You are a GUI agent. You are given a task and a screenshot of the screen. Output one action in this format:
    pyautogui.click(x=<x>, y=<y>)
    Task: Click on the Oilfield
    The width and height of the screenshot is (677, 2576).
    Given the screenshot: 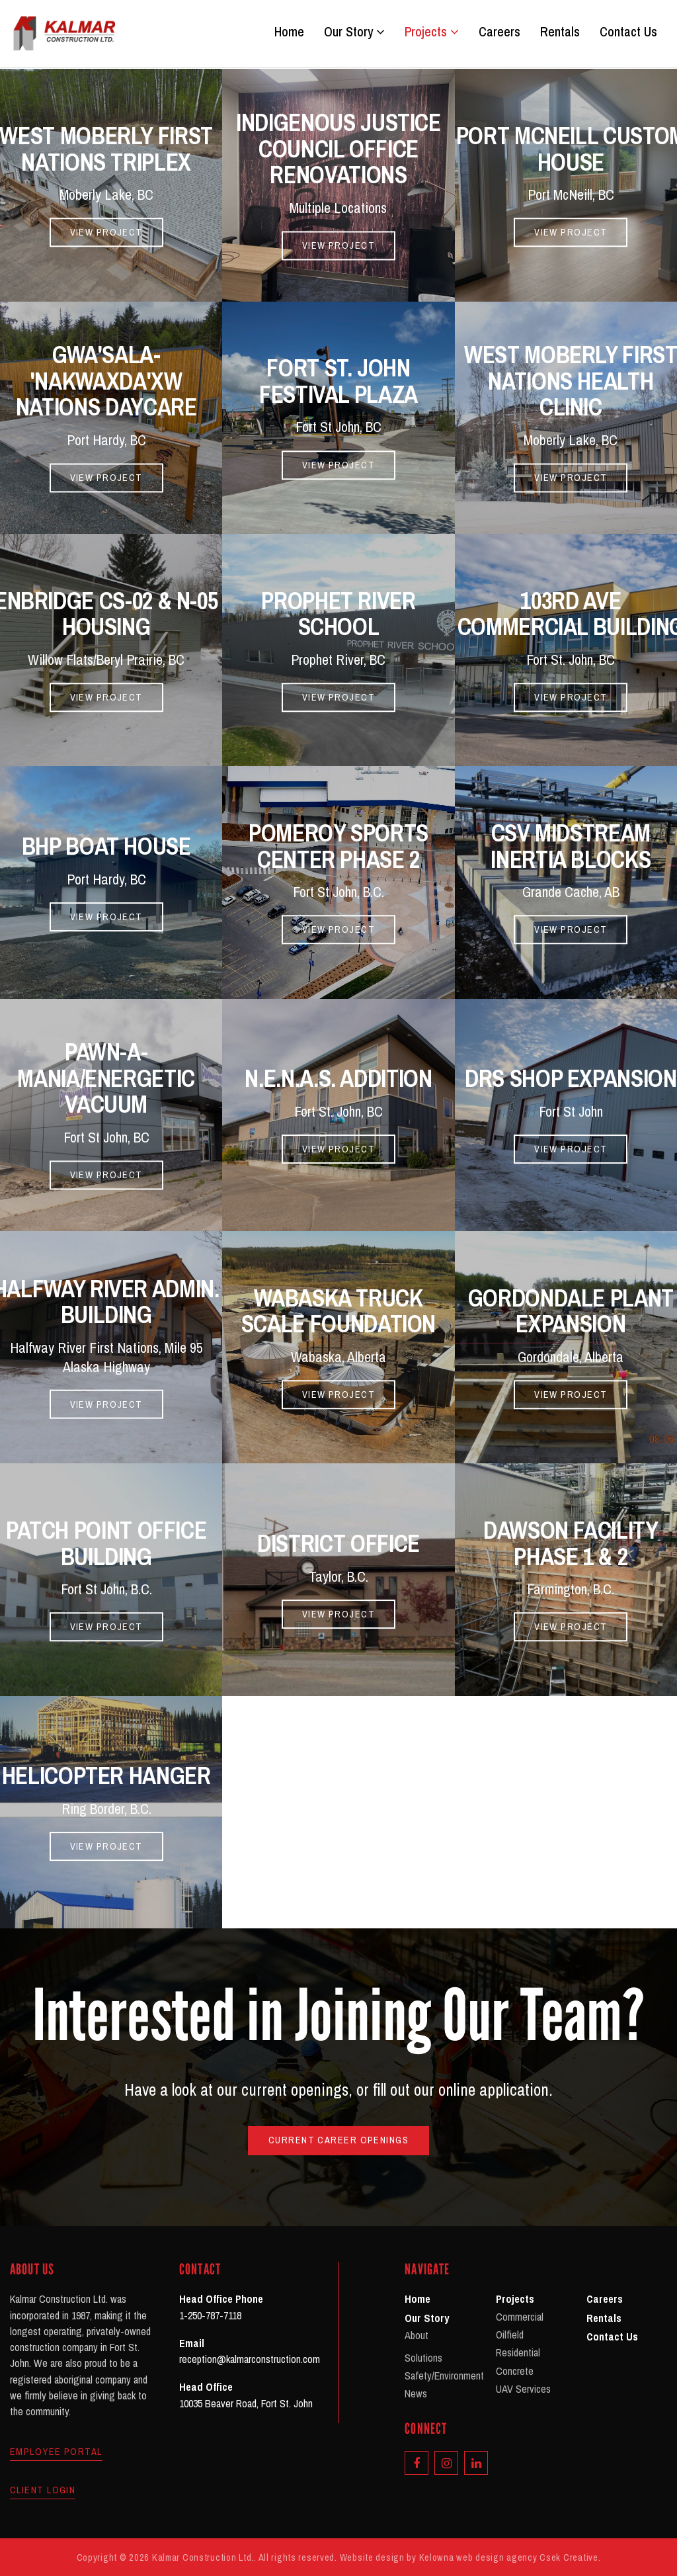 What is the action you would take?
    pyautogui.click(x=510, y=2334)
    